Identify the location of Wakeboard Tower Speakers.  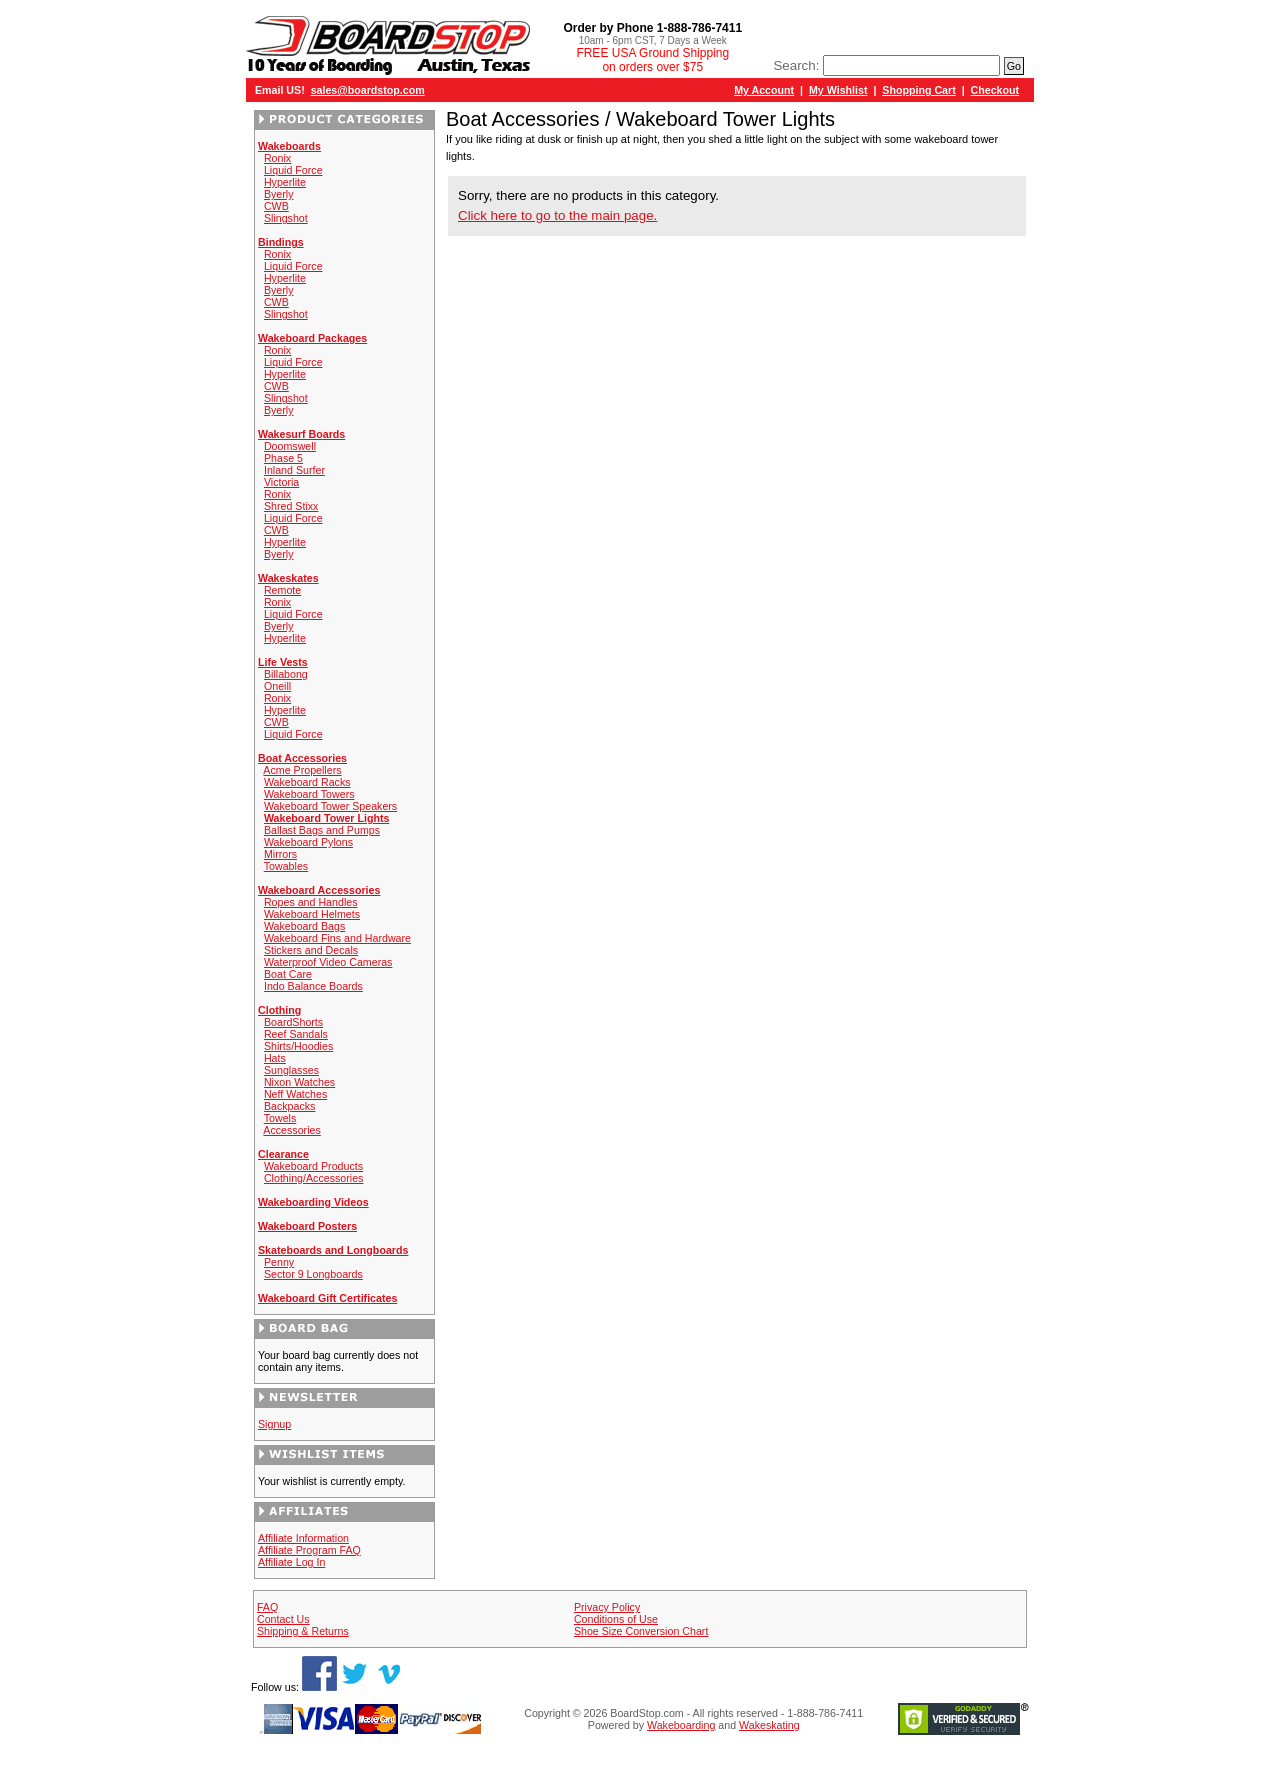
(330, 806).